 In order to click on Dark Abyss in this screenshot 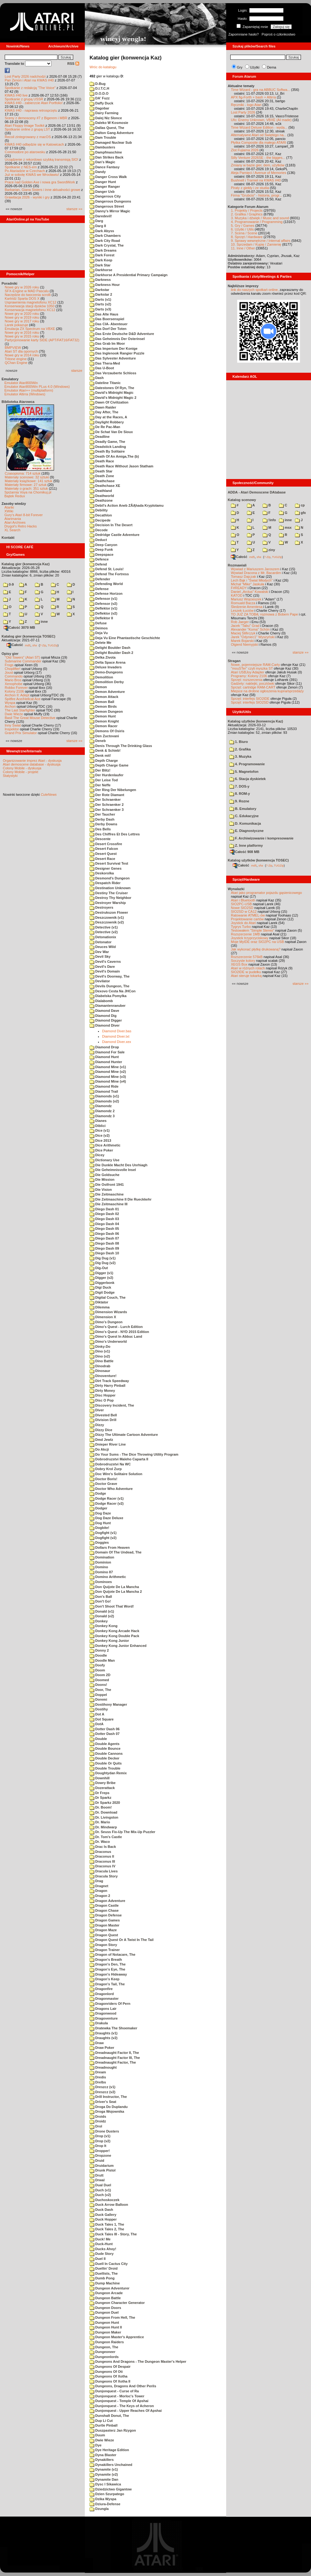, I will do `click(102, 231)`.